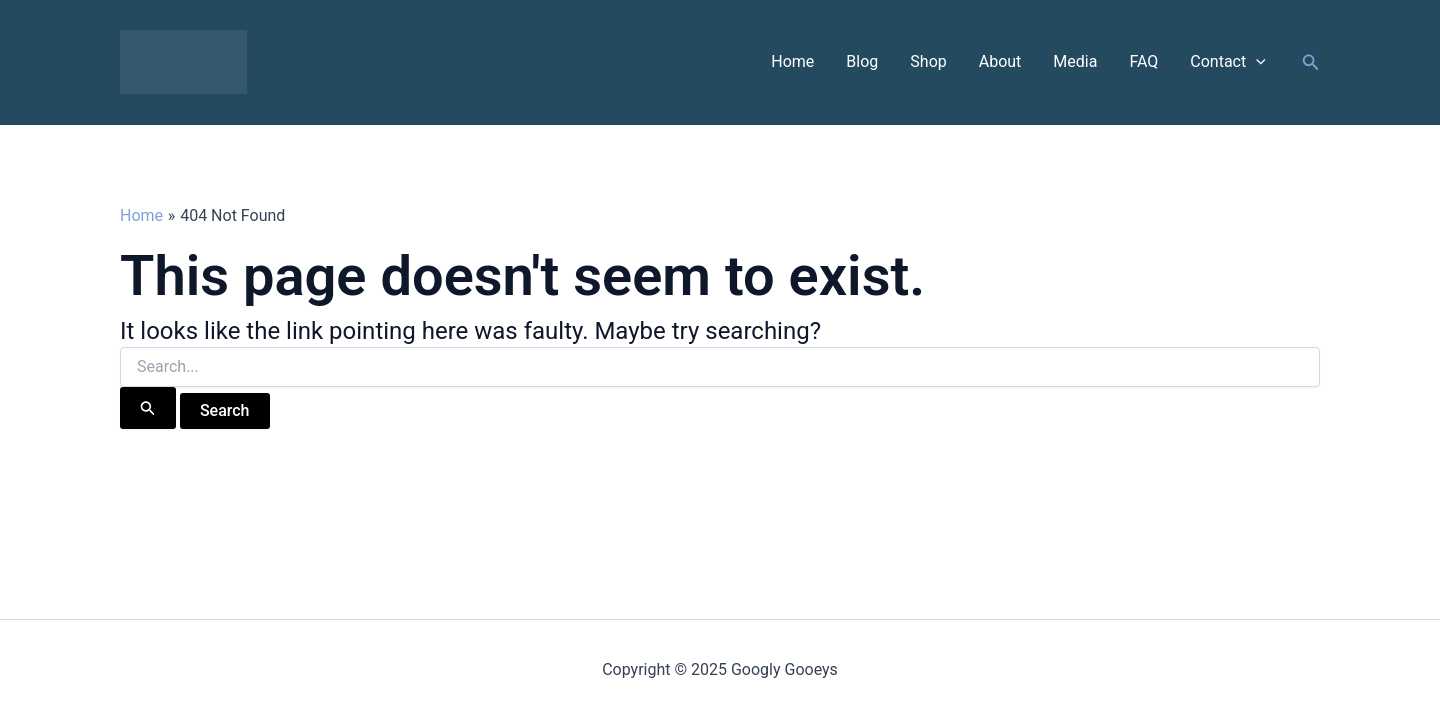  Describe the element at coordinates (1228, 62) in the screenshot. I see `Contact` at that location.